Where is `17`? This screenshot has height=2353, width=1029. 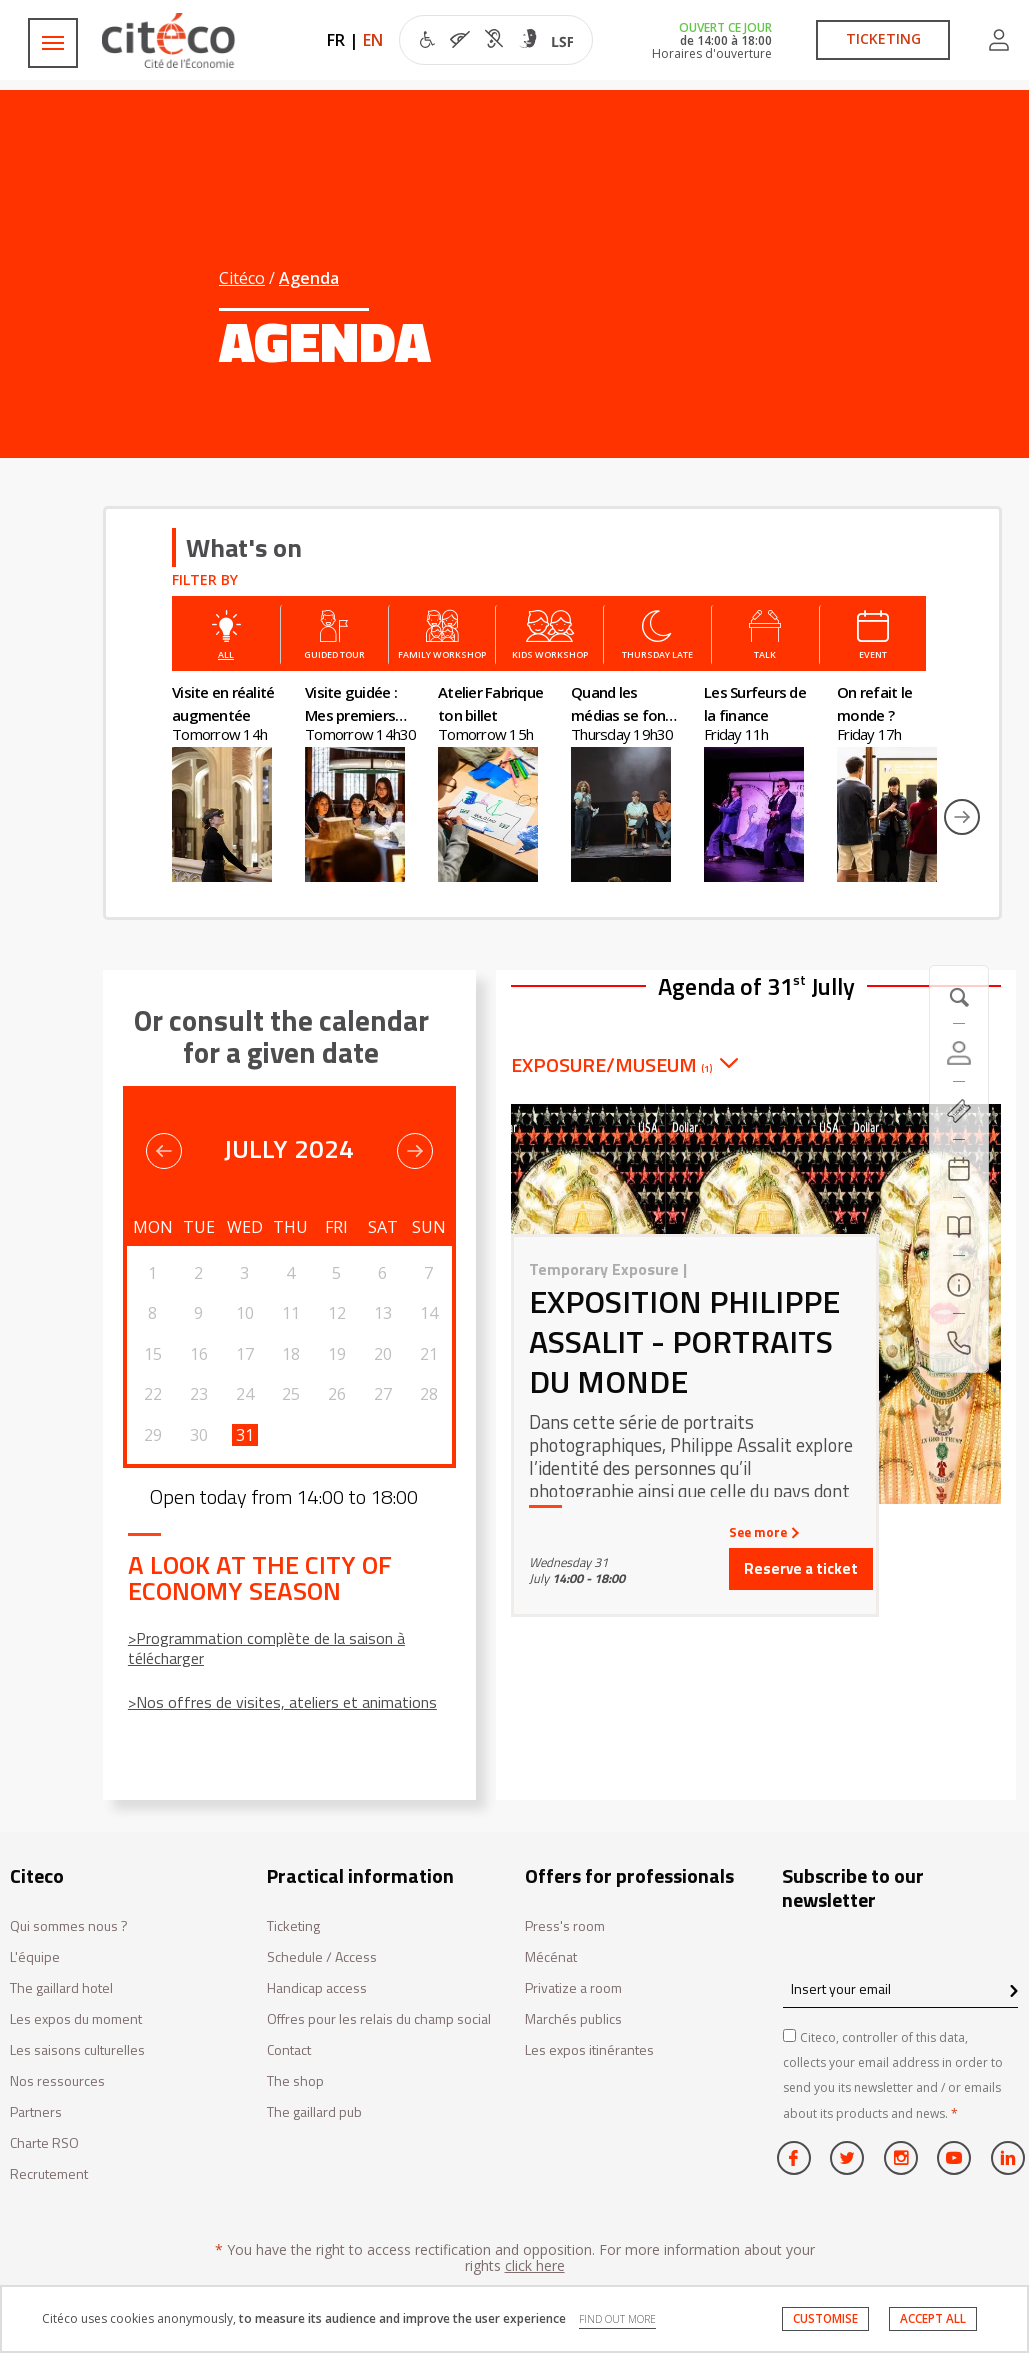 17 is located at coordinates (245, 1354).